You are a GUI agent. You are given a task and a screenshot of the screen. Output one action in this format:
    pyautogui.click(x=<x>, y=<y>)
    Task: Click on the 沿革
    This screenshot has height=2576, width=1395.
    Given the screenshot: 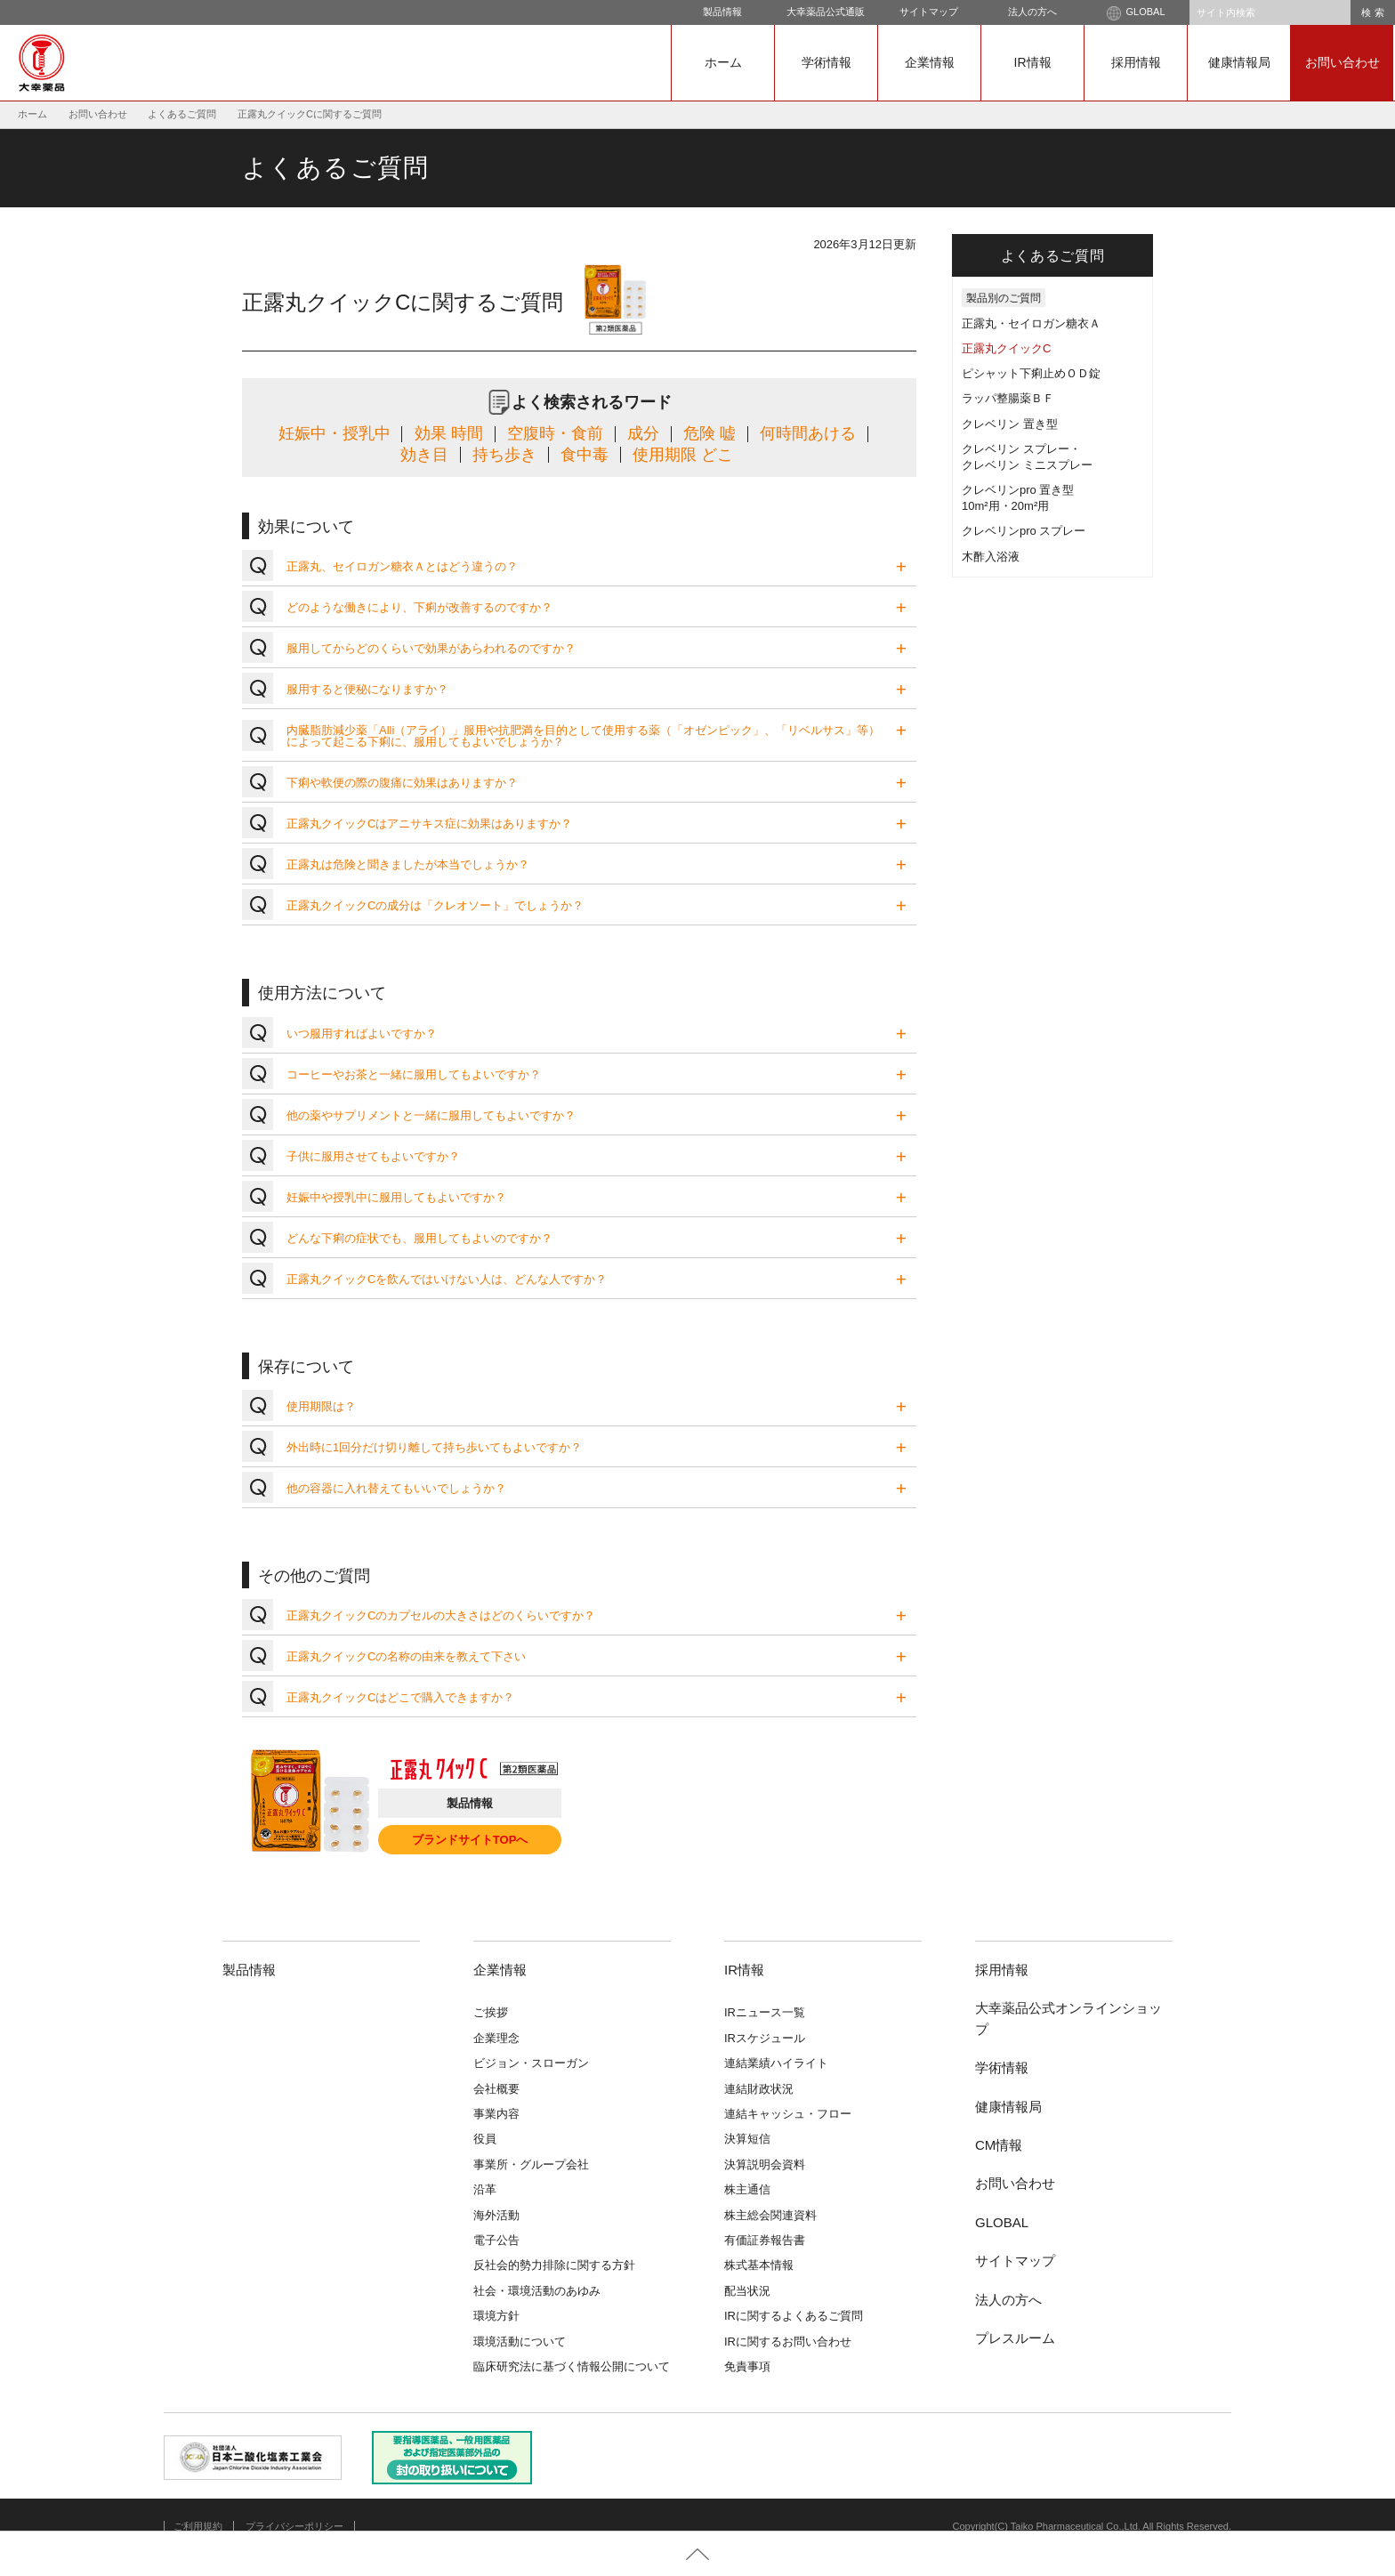 What is the action you would take?
    pyautogui.click(x=484, y=2189)
    